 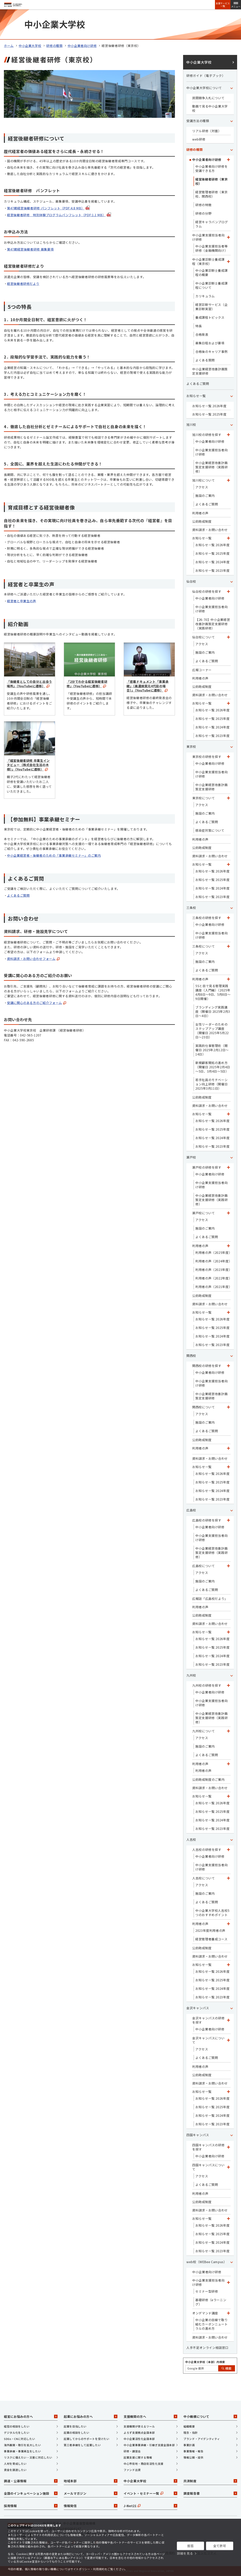 I want to click on 調査報告書, so click(x=210, y=2493).